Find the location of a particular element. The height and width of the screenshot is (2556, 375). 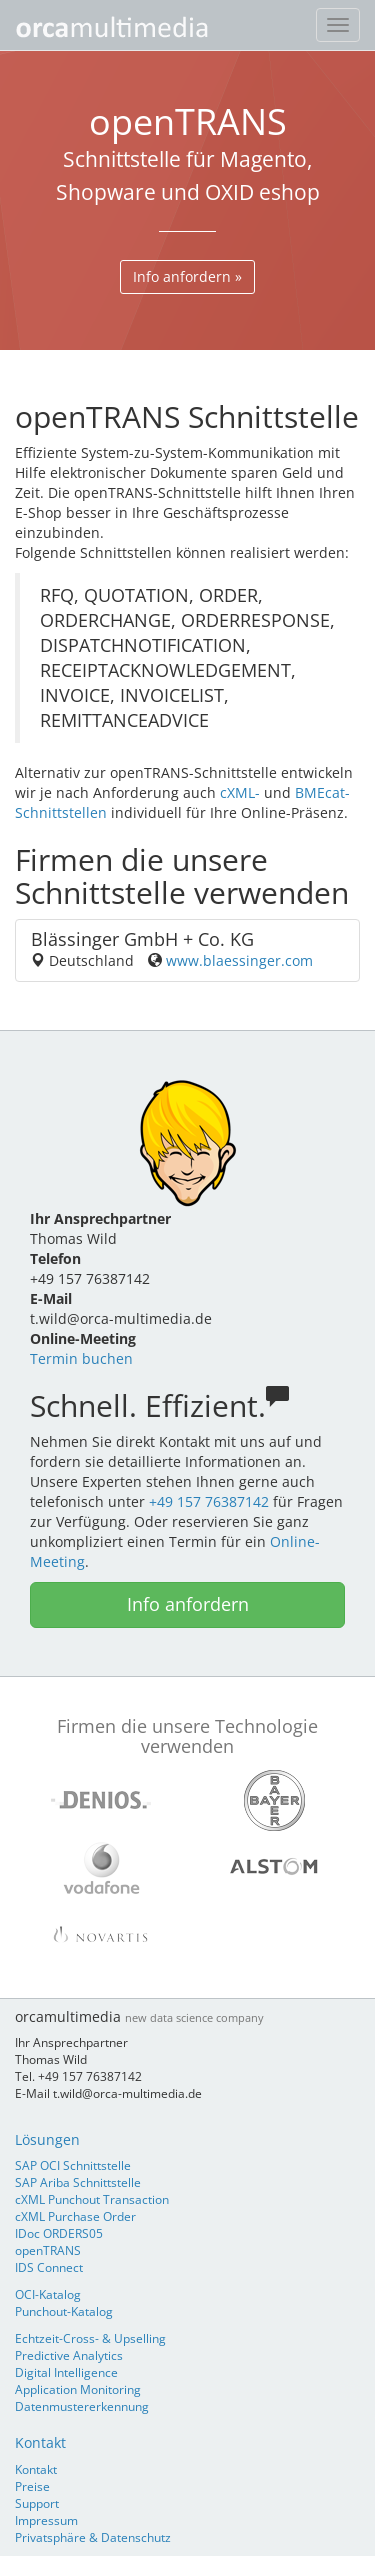

+49 157 76387142 is located at coordinates (209, 1501).